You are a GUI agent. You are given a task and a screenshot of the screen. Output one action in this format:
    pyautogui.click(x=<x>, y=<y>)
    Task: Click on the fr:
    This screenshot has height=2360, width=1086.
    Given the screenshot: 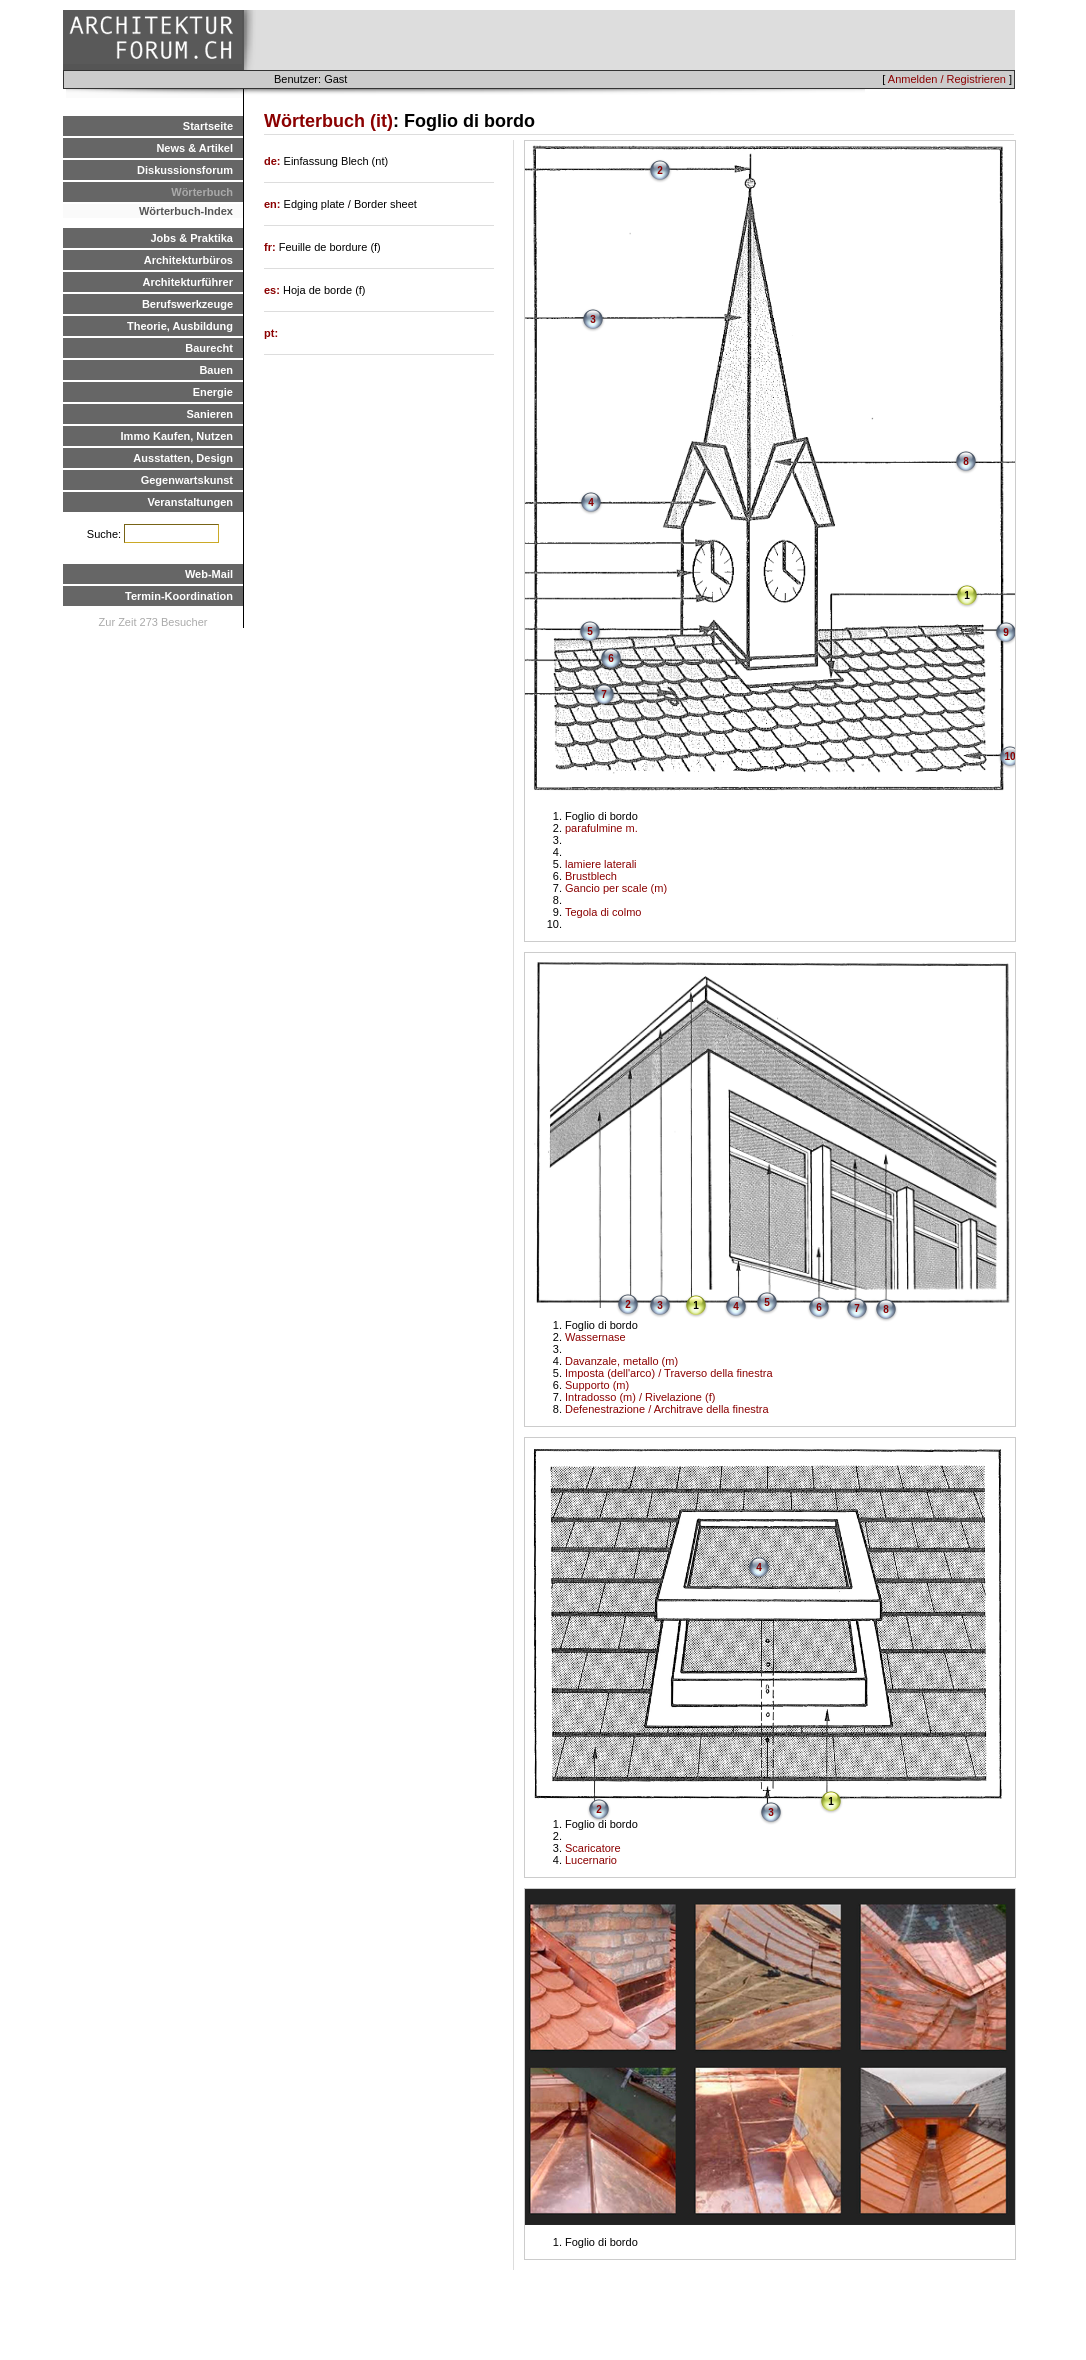 What is the action you would take?
    pyautogui.click(x=271, y=247)
    